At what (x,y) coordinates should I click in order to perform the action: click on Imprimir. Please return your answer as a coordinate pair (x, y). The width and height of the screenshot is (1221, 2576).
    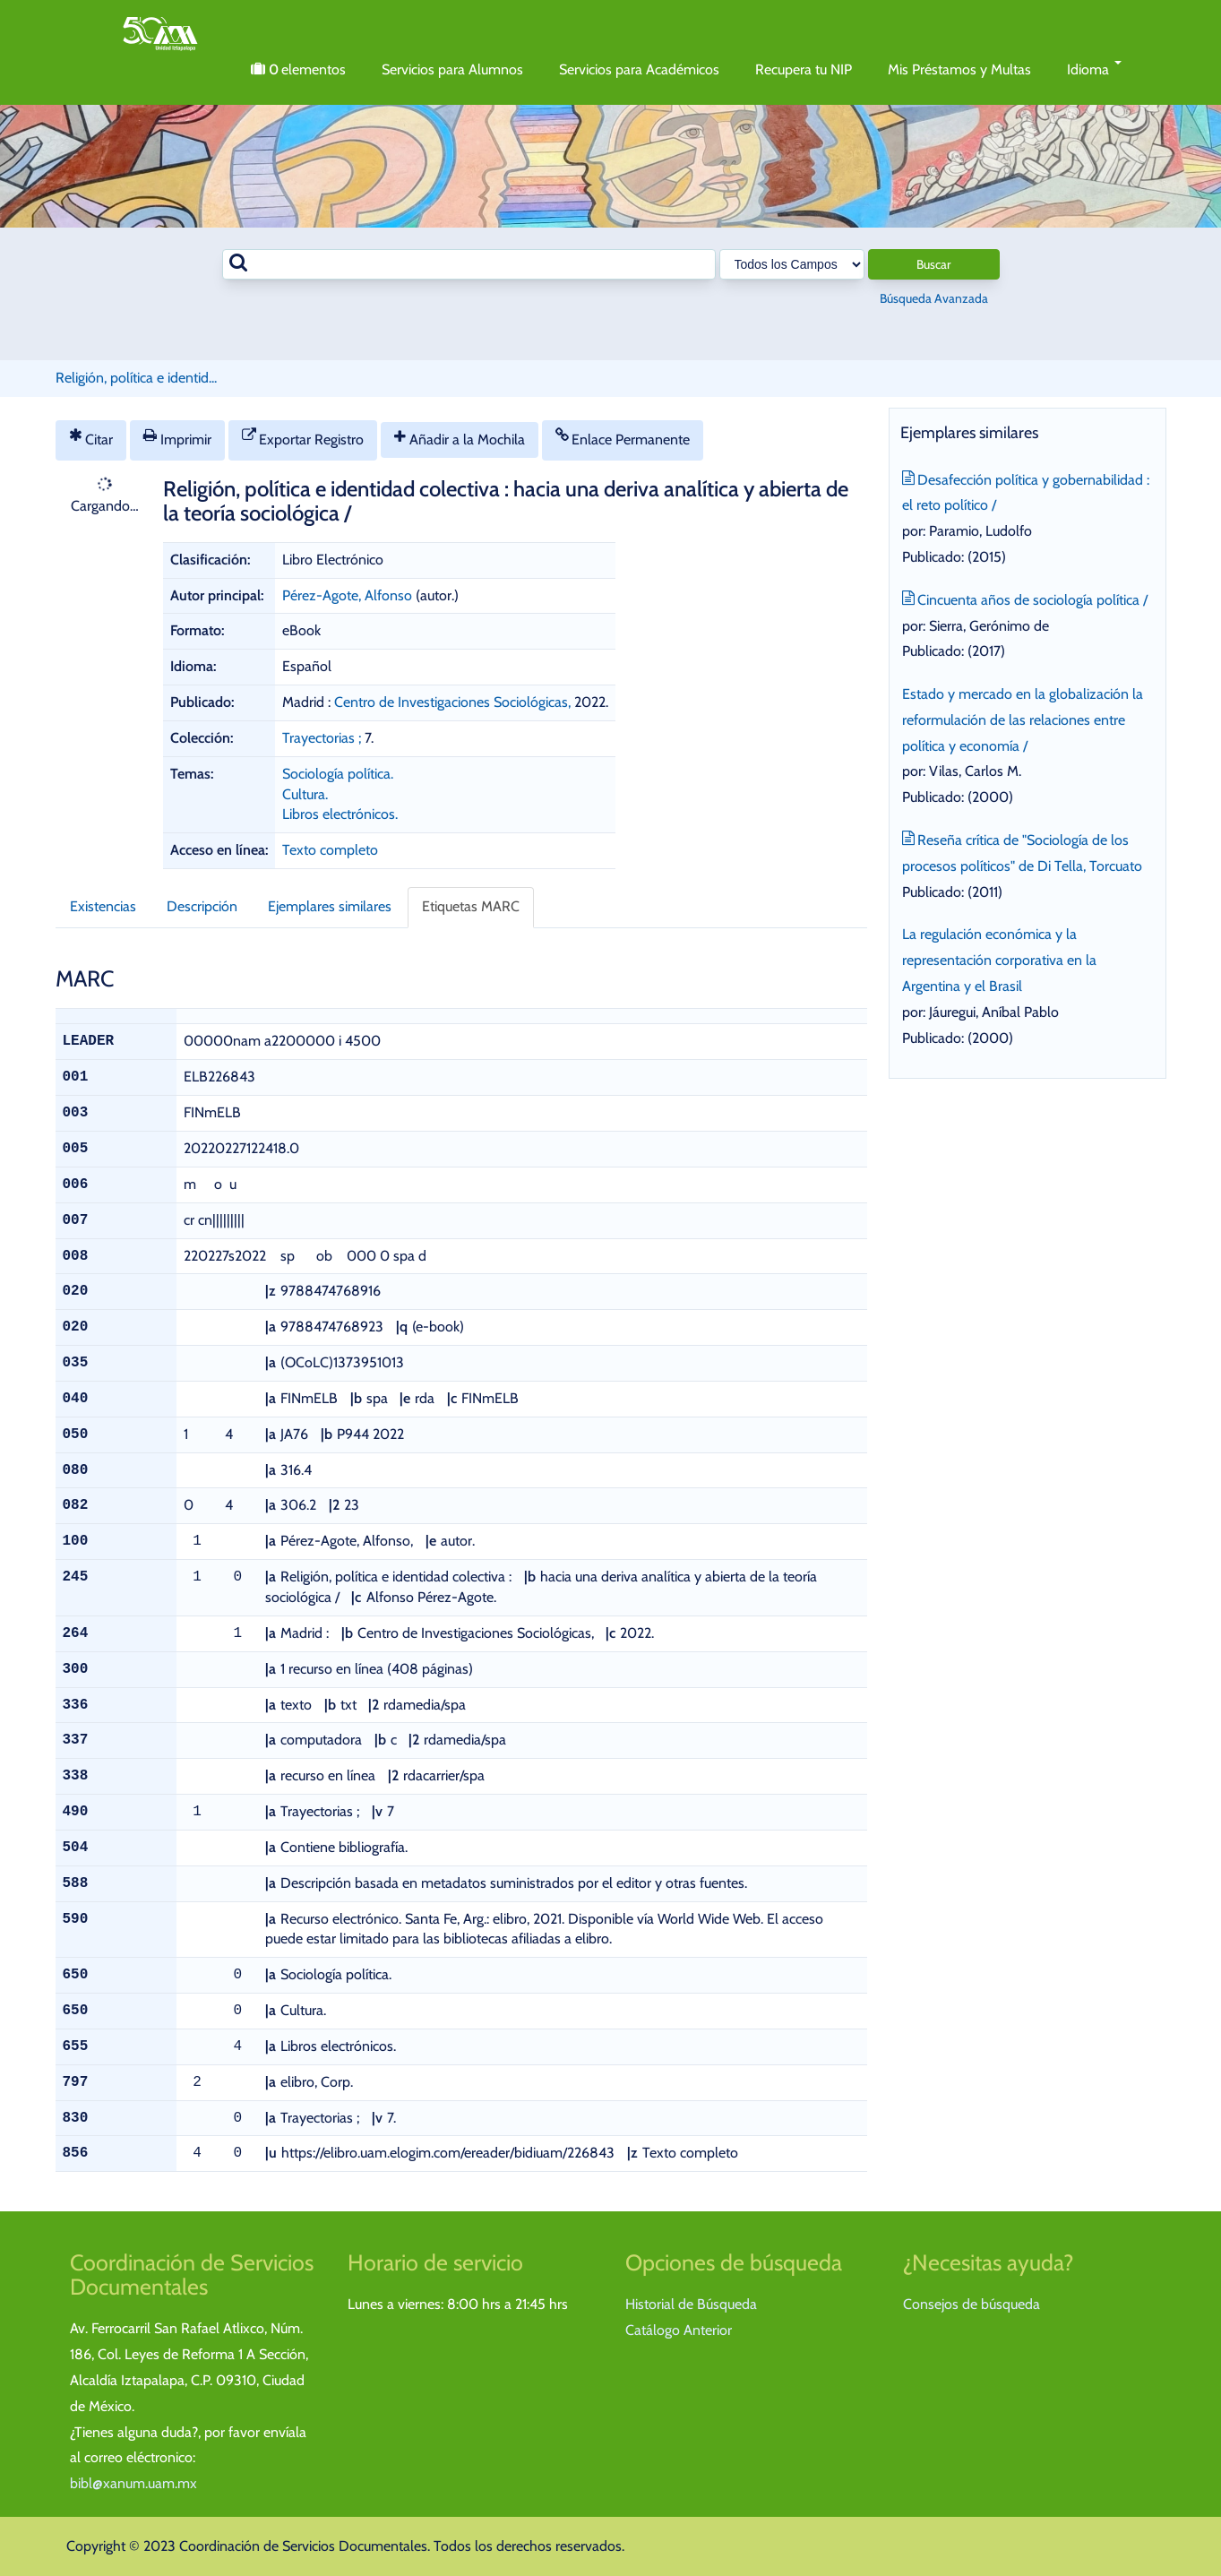
    Looking at the image, I should click on (177, 437).